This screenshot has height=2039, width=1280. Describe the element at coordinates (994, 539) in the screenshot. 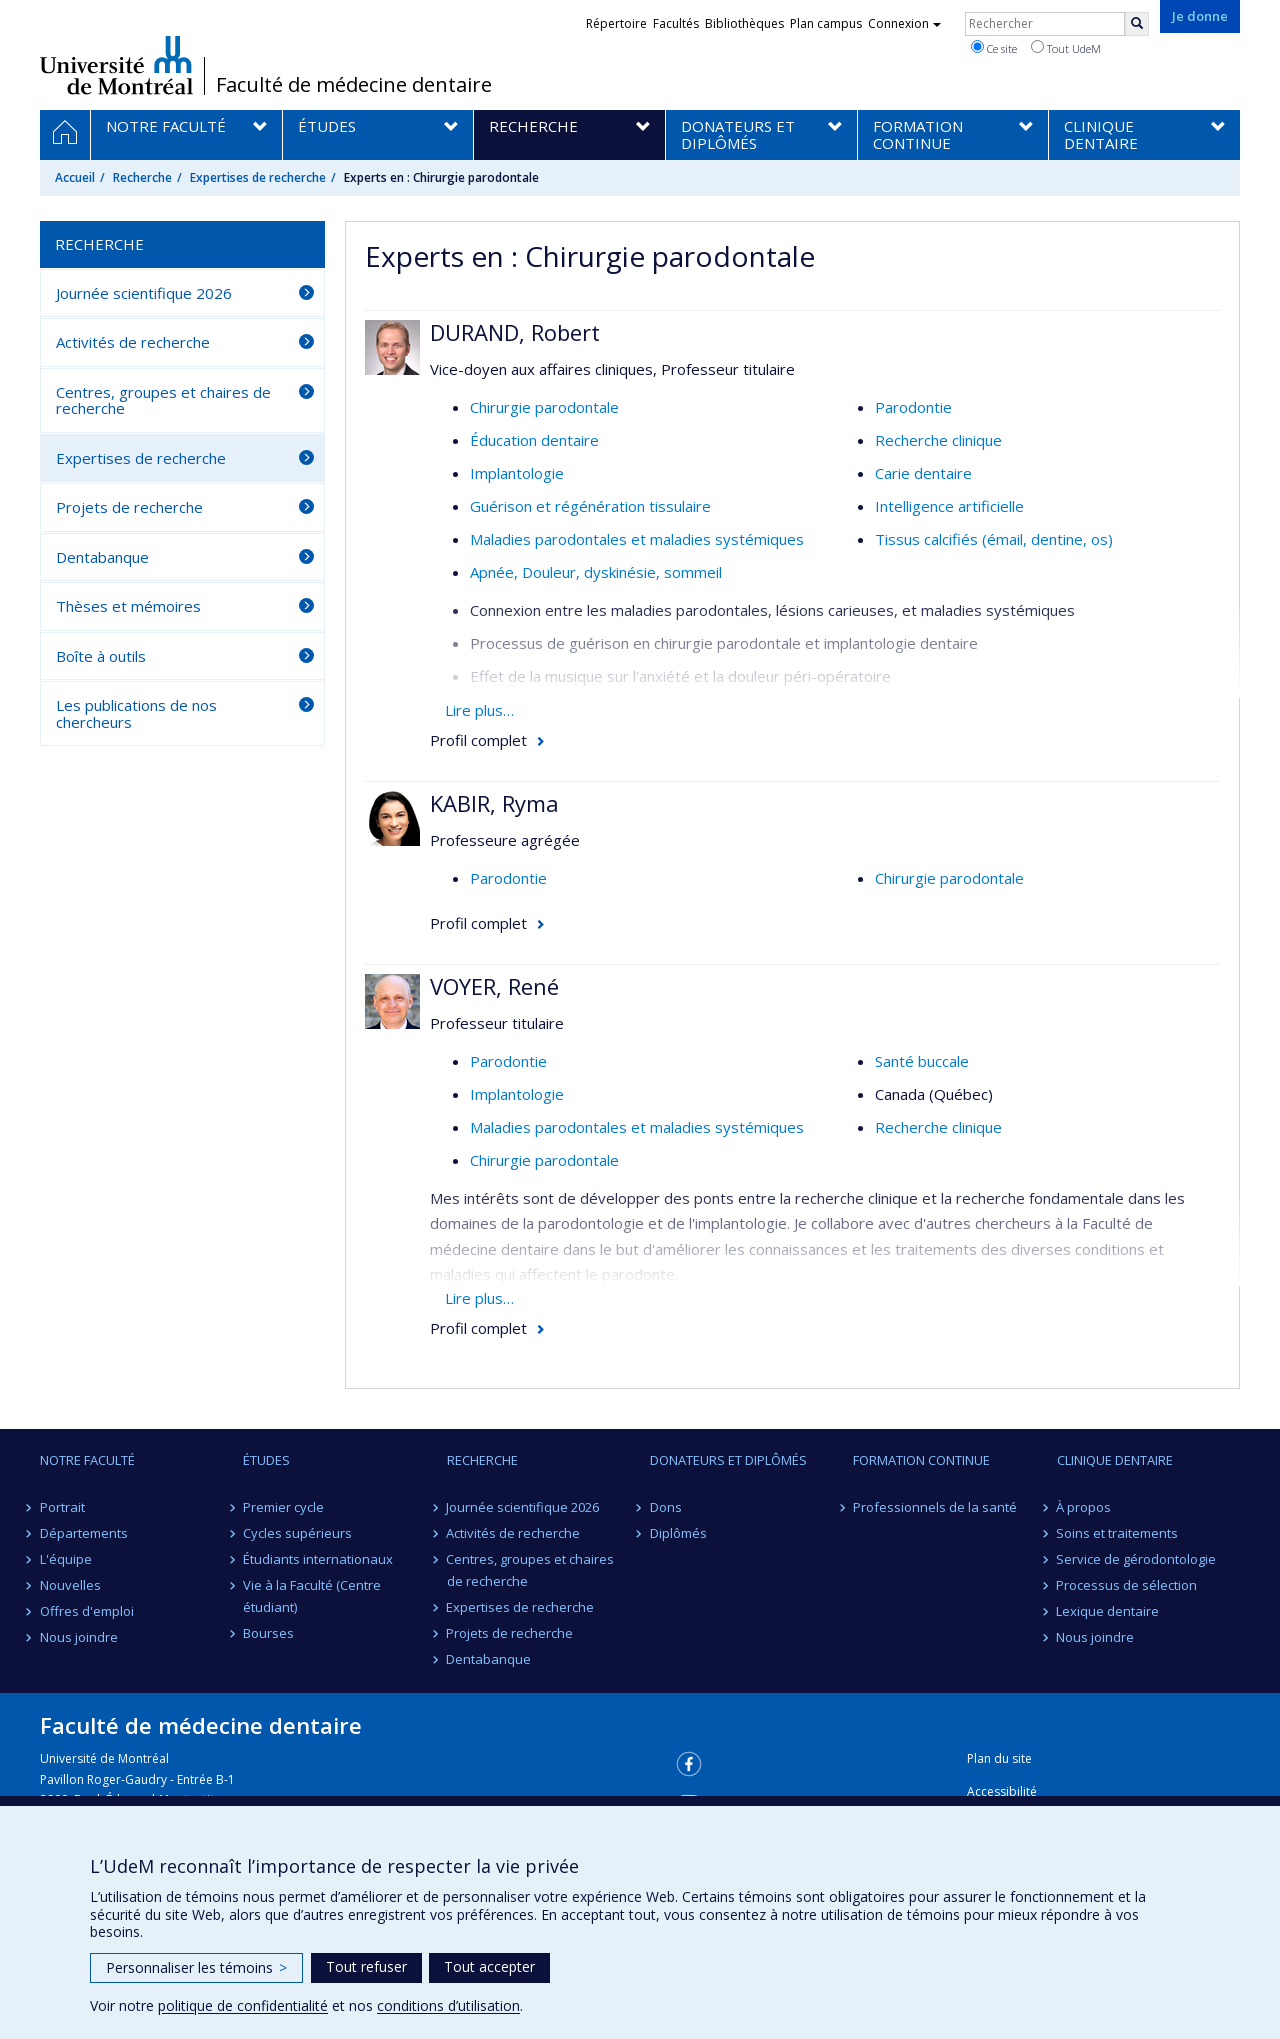

I see `Tissus calcifiés (émail, dentine, os)` at that location.